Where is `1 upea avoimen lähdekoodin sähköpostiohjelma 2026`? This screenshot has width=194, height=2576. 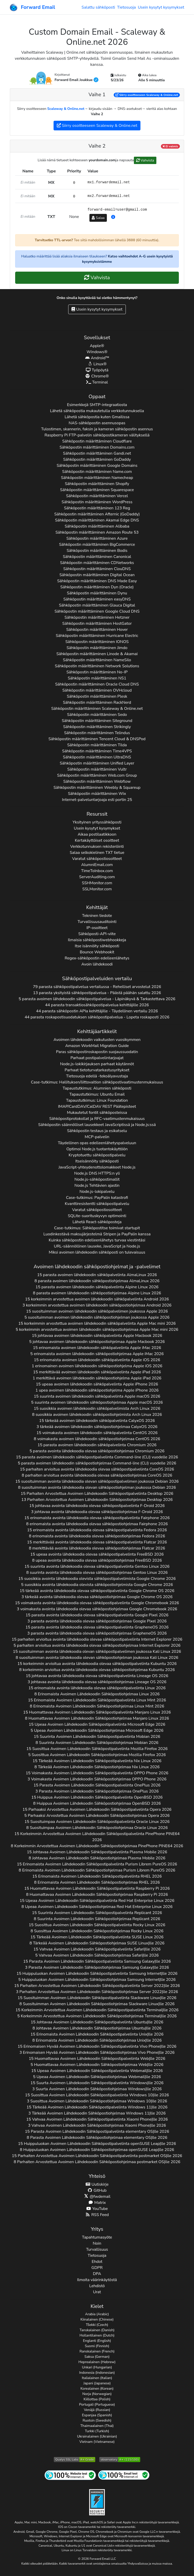 1 upea avoimen lähdekoodin sähköpostiohjelma 2026 is located at coordinates (97, 1390).